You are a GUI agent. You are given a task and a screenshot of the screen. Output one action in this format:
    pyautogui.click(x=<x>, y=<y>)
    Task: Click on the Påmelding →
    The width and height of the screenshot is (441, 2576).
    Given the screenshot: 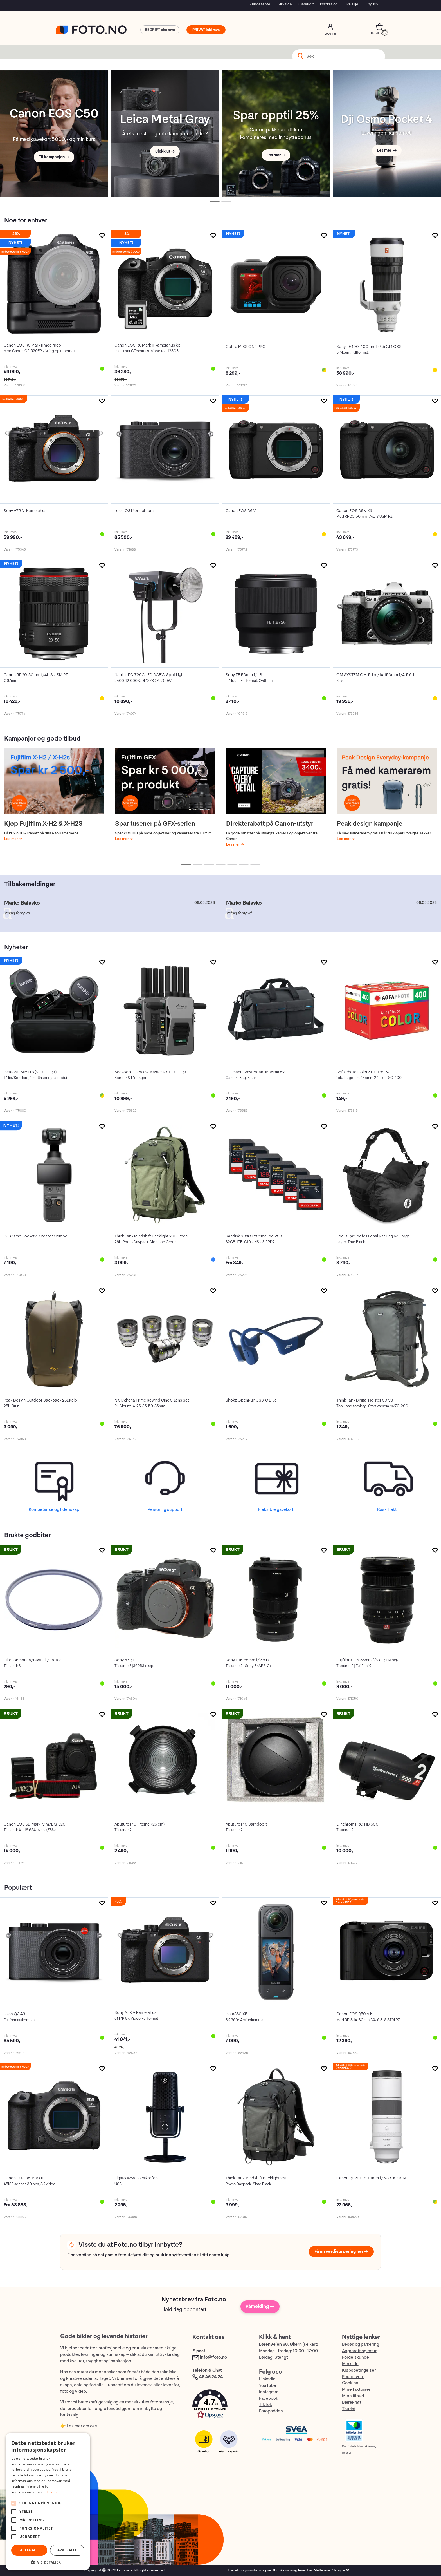 What is the action you would take?
    pyautogui.click(x=260, y=2306)
    